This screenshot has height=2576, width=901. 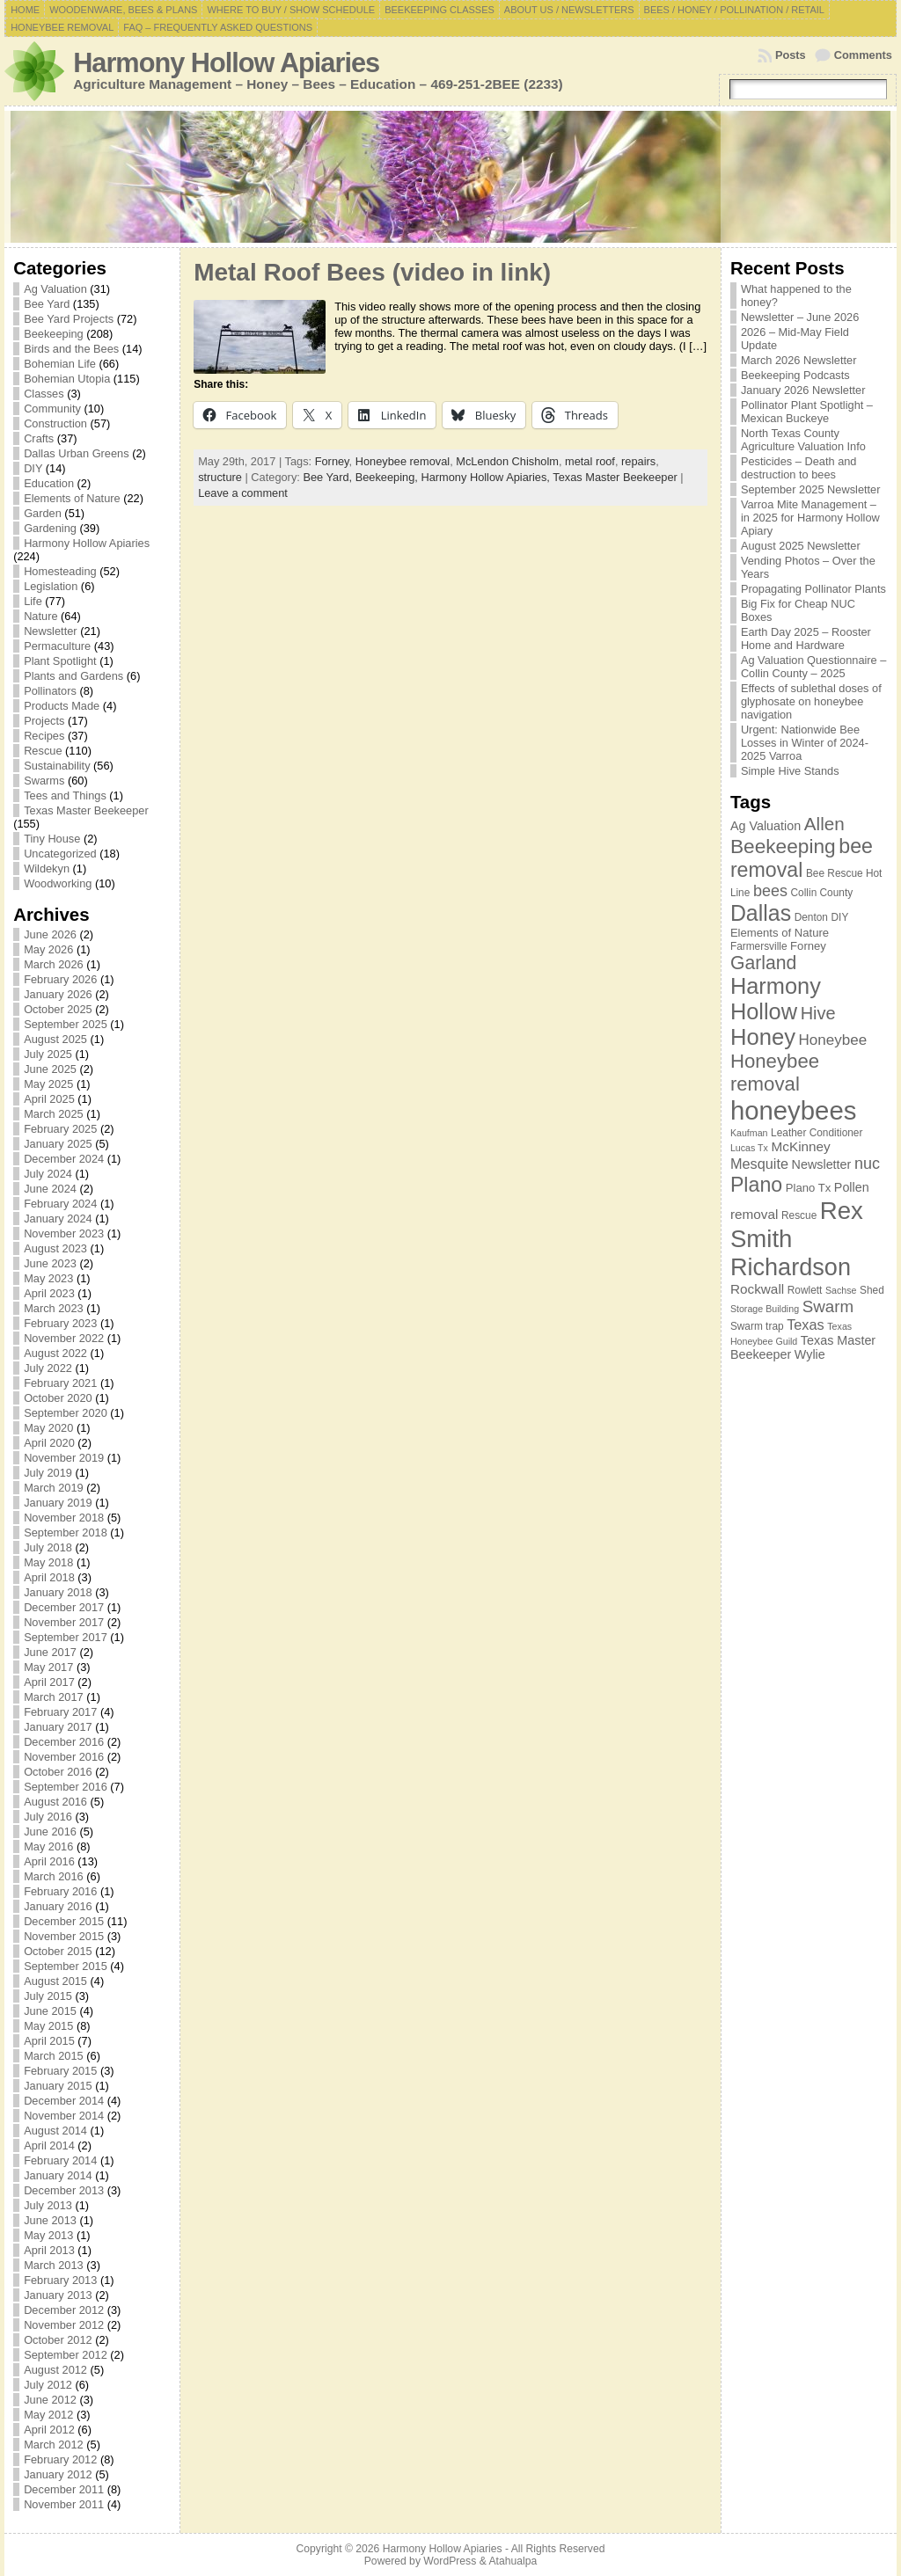 I want to click on November 2012, so click(x=64, y=2325).